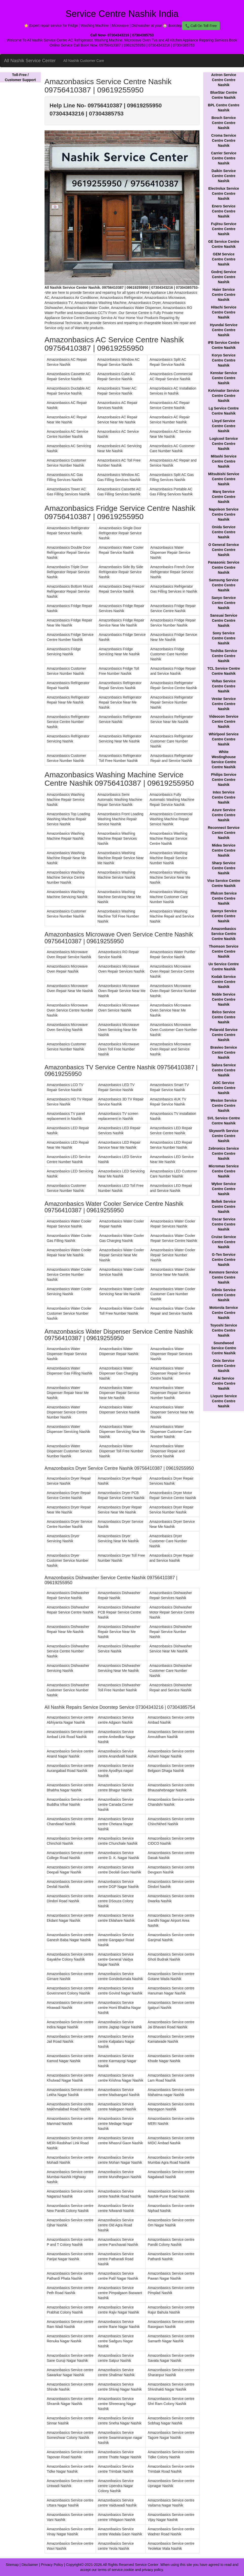 This screenshot has height=2576, width=244. Describe the element at coordinates (223, 833) in the screenshot. I see `Reconnect Service Centre Centre Nashik` at that location.